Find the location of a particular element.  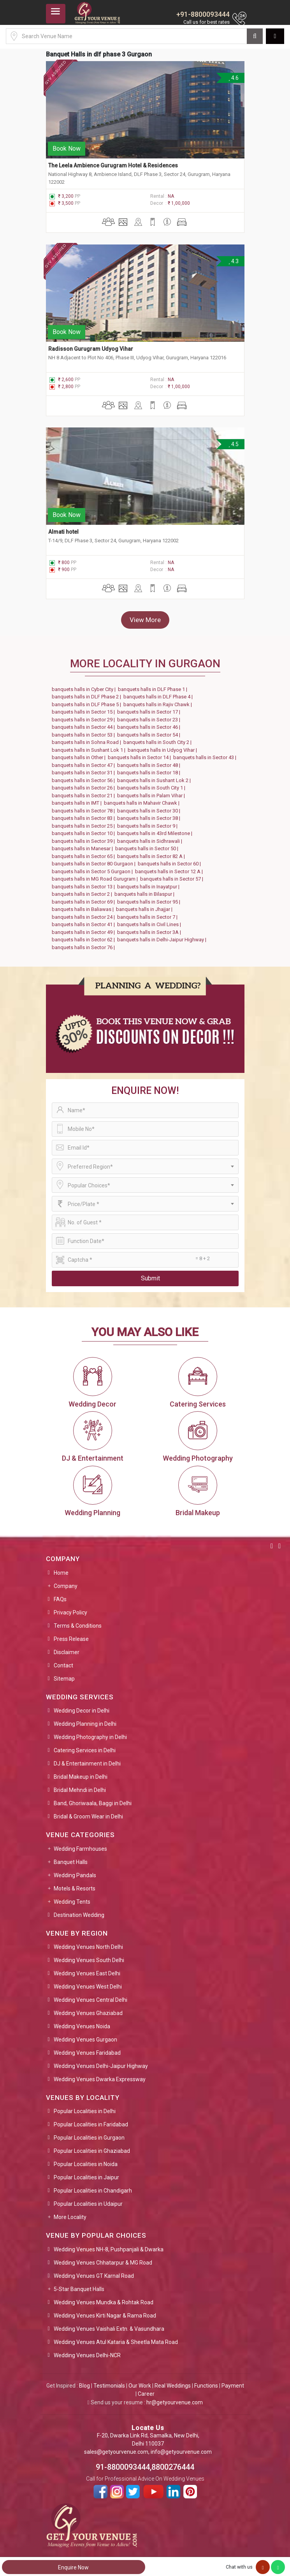

banquets halls in Sector 5 Gurgaon | is located at coordinates (93, 871).